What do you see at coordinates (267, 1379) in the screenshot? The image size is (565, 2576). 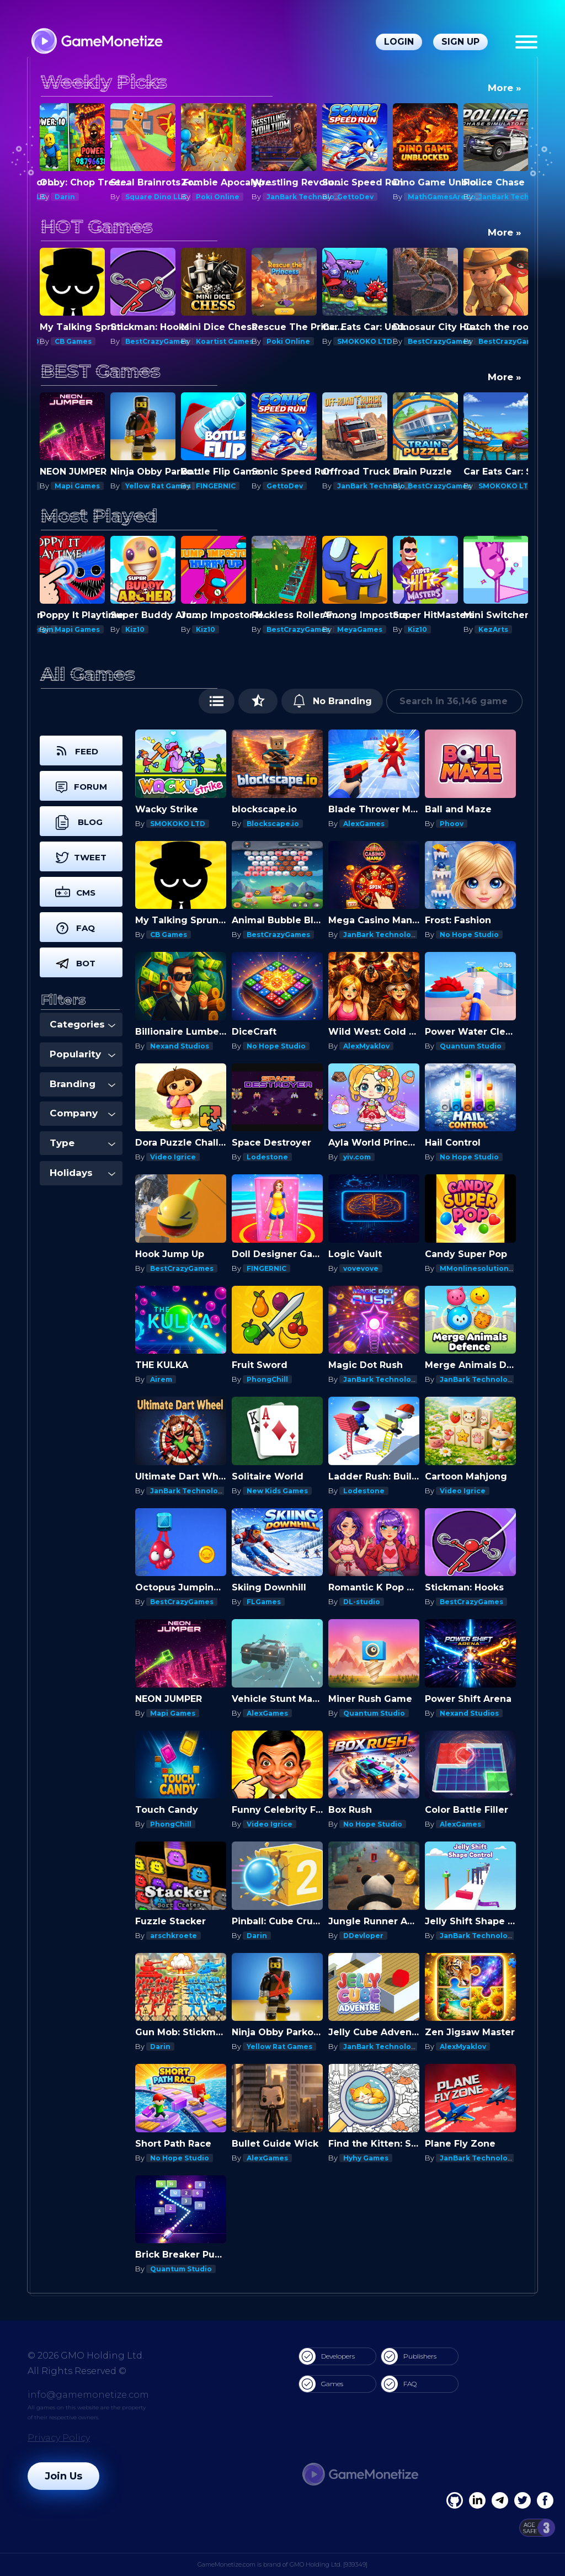 I see `PhongChill` at bounding box center [267, 1379].